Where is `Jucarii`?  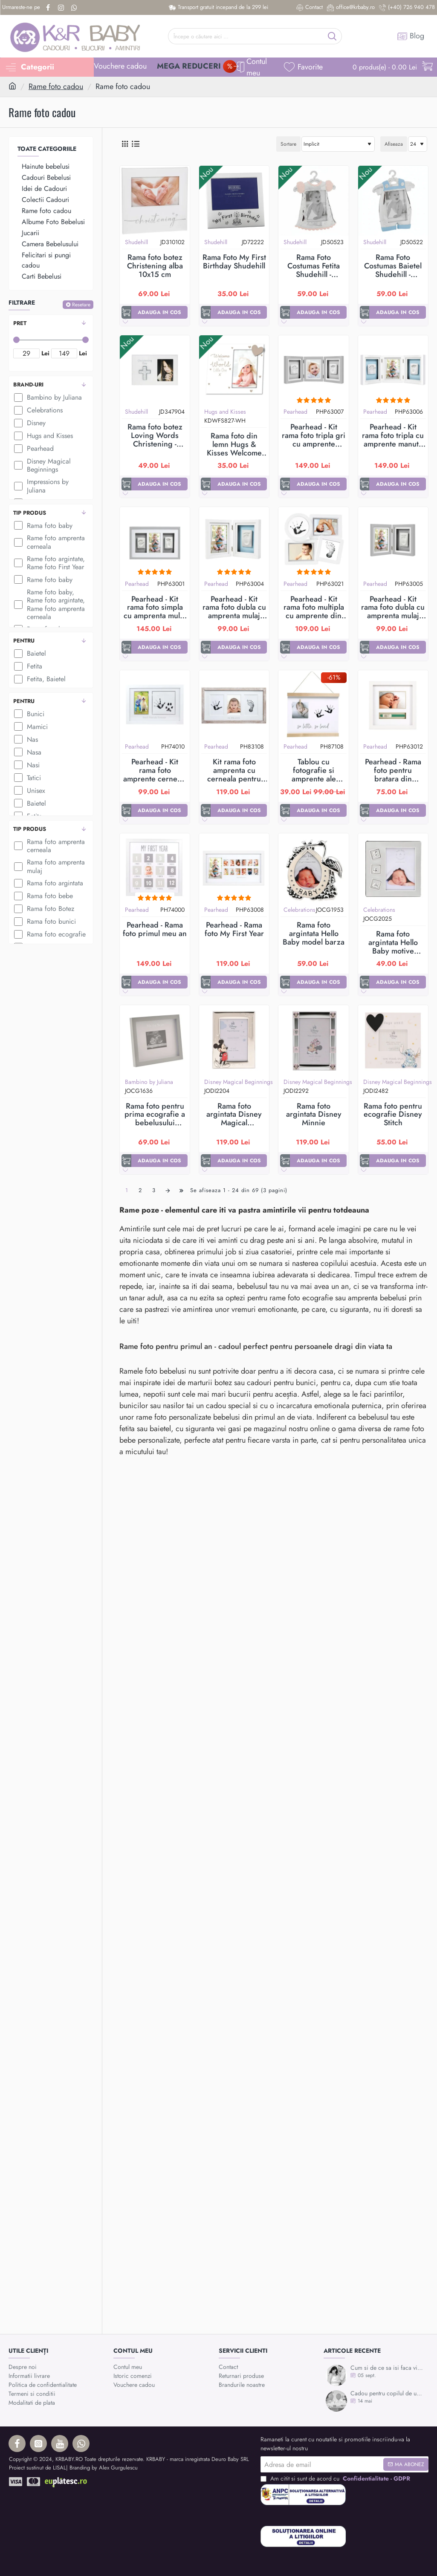
Jucarii is located at coordinates (30, 233).